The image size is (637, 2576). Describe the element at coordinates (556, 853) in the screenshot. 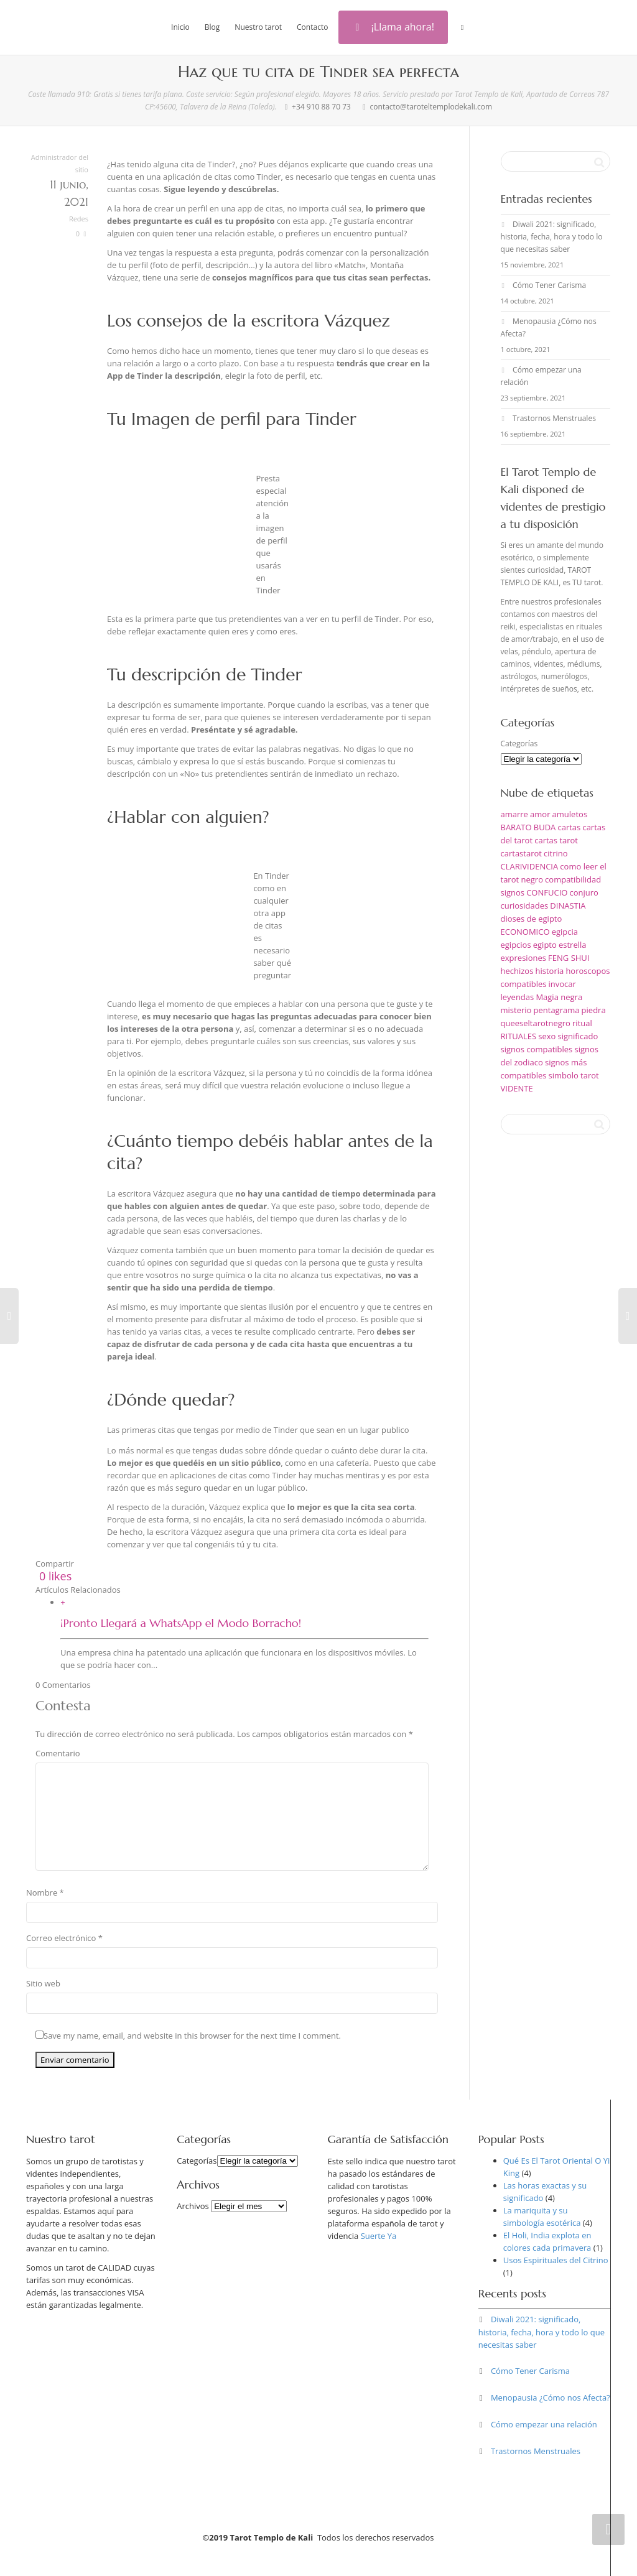

I see `citrino [citrino (1 elemento)]` at that location.